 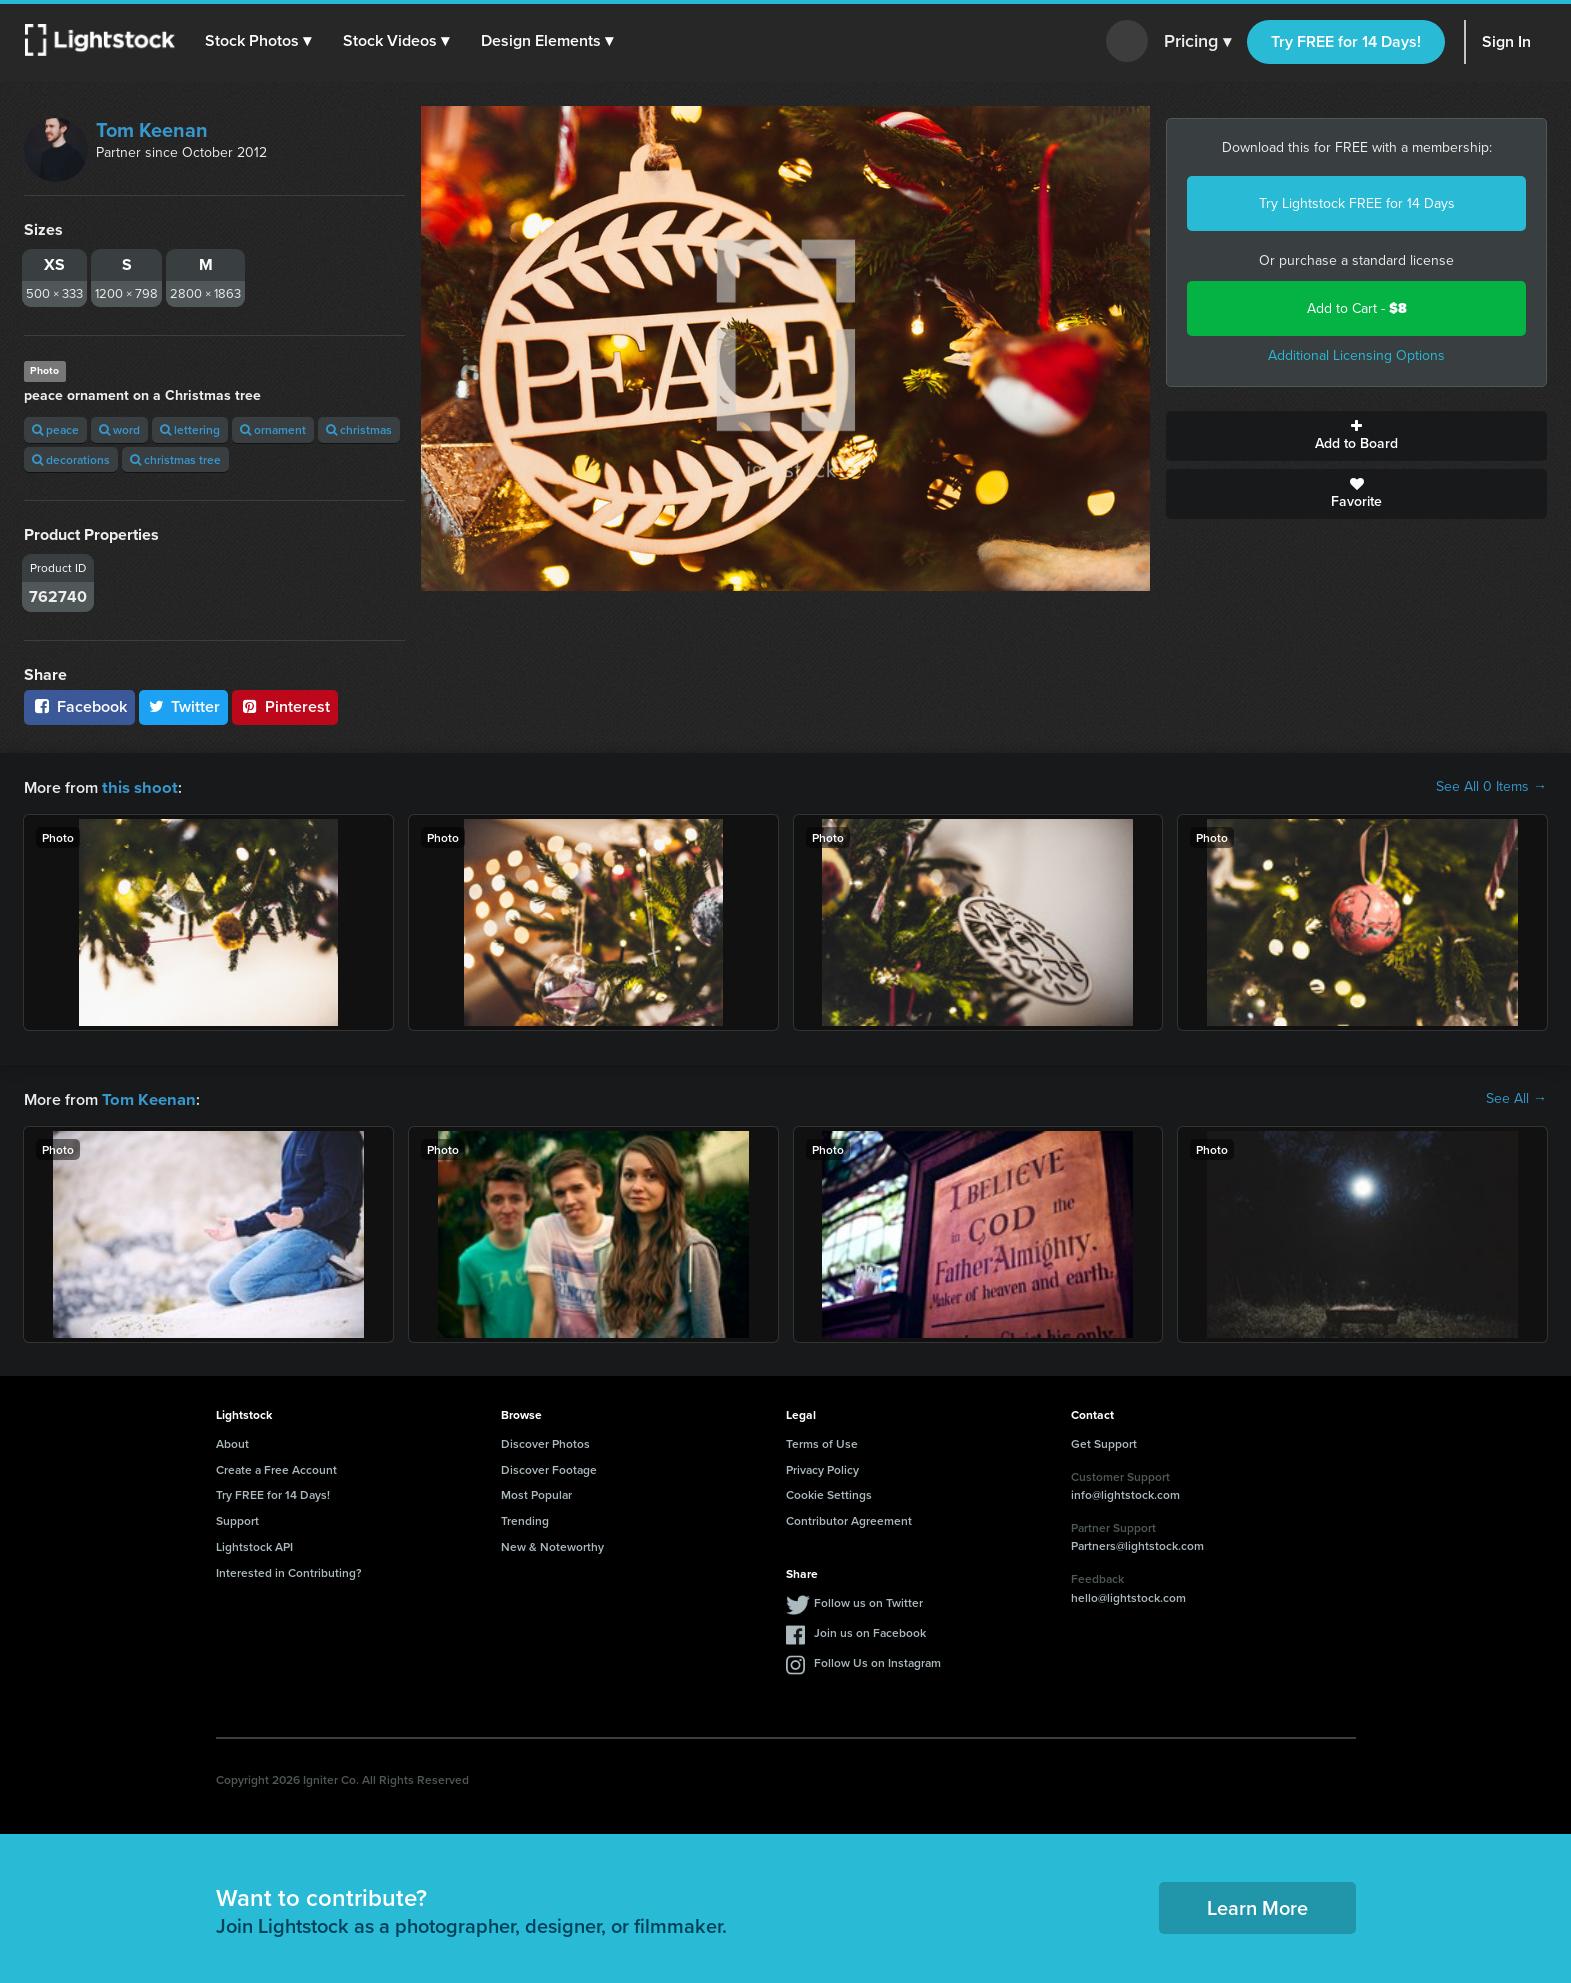 What do you see at coordinates (1346, 41) in the screenshot?
I see `Try FREE for 14 Days!` at bounding box center [1346, 41].